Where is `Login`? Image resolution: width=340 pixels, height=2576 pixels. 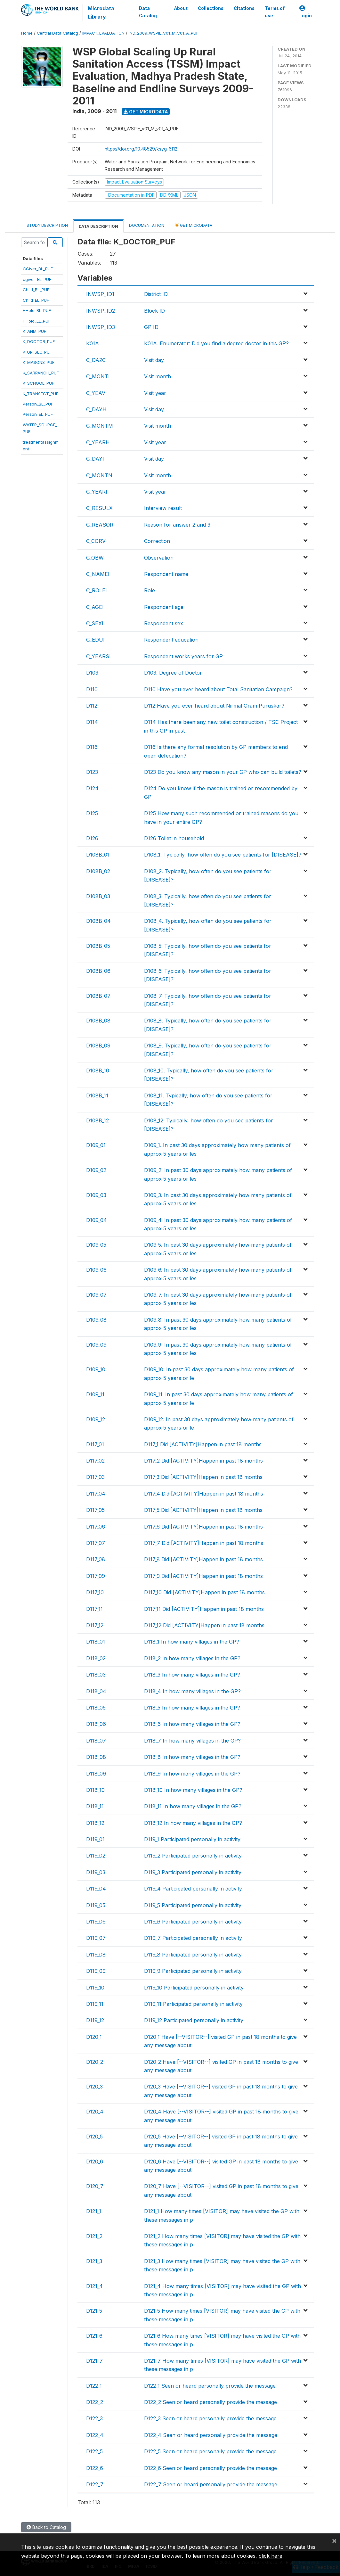
Login is located at coordinates (305, 12).